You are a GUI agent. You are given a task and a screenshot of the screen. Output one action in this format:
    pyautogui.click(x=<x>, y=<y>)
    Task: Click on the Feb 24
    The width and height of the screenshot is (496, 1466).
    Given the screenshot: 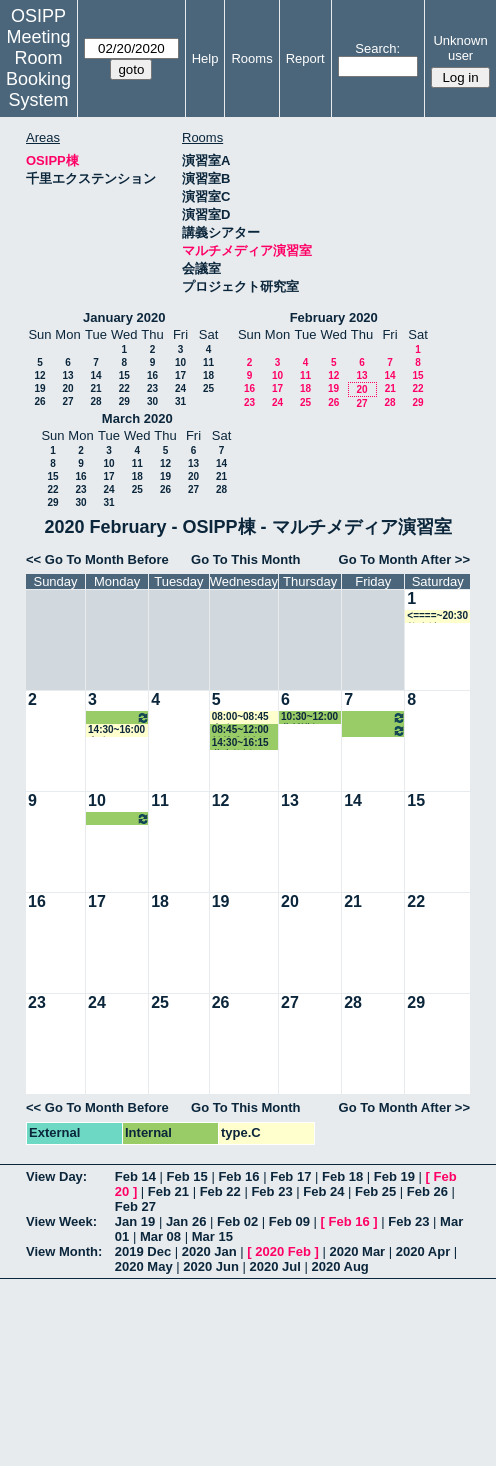 What is the action you would take?
    pyautogui.click(x=323, y=1191)
    